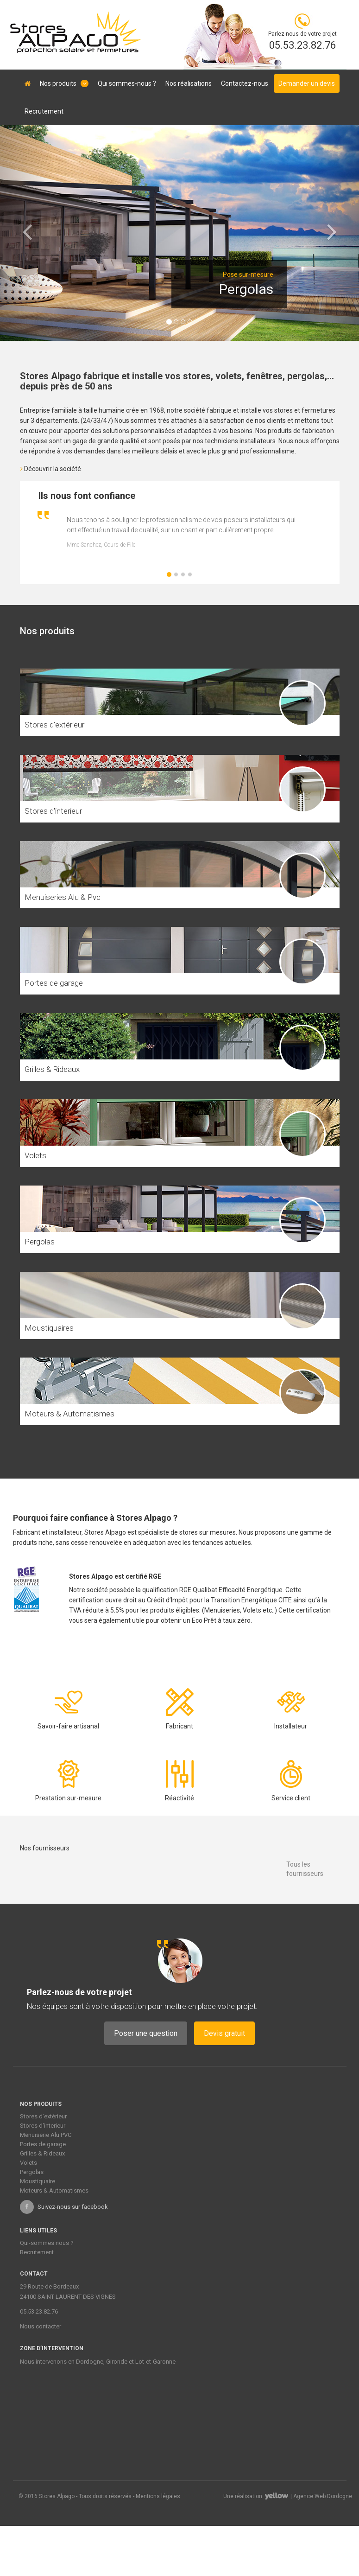 The image size is (359, 2576). Describe the element at coordinates (43, 2116) in the screenshot. I see `Stores d’extérieur` at that location.